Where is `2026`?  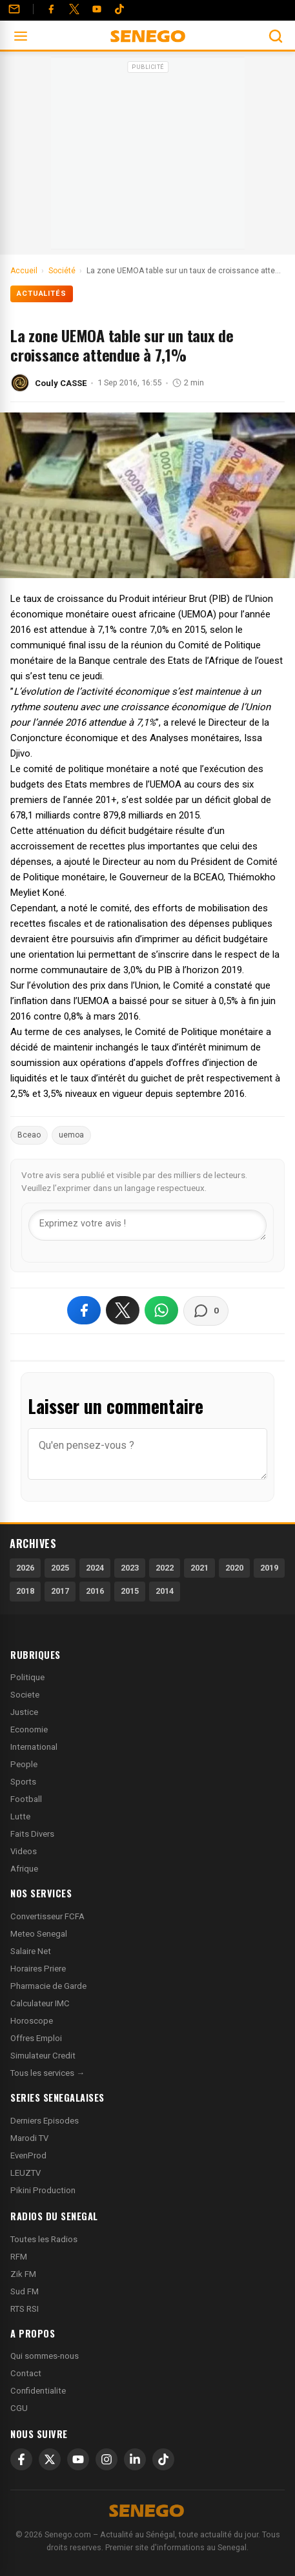
2026 is located at coordinates (25, 1568).